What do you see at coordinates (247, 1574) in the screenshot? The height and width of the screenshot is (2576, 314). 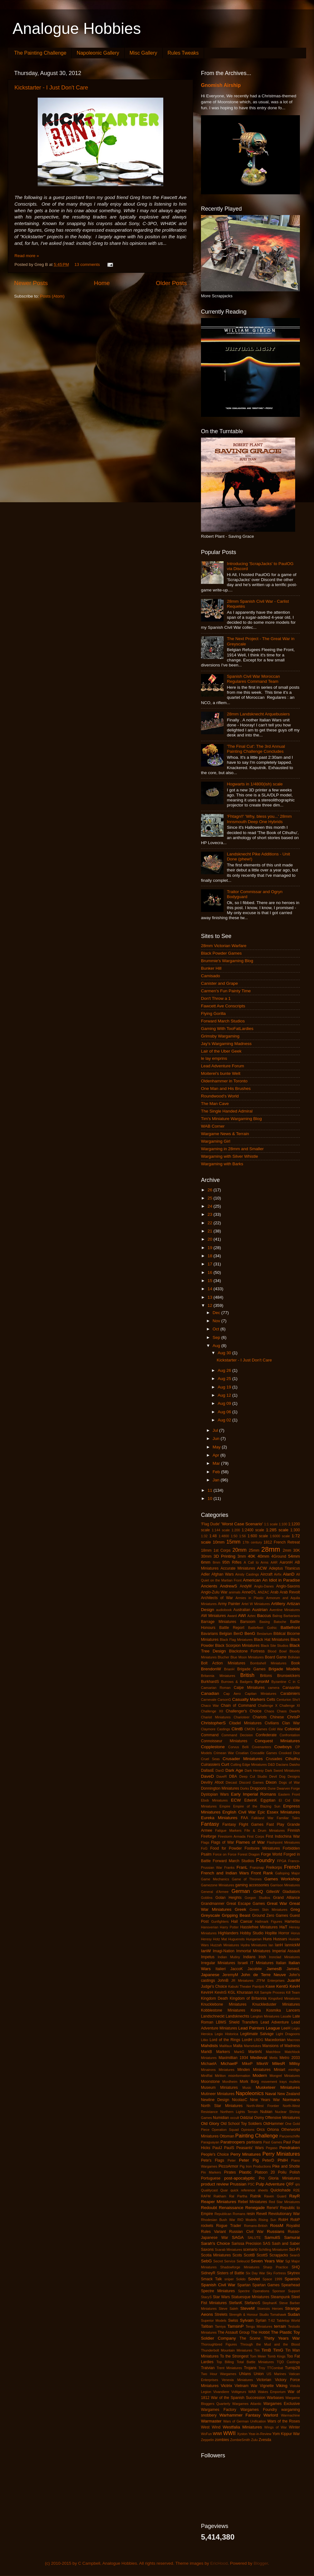 I see `Ainsty Castings` at bounding box center [247, 1574].